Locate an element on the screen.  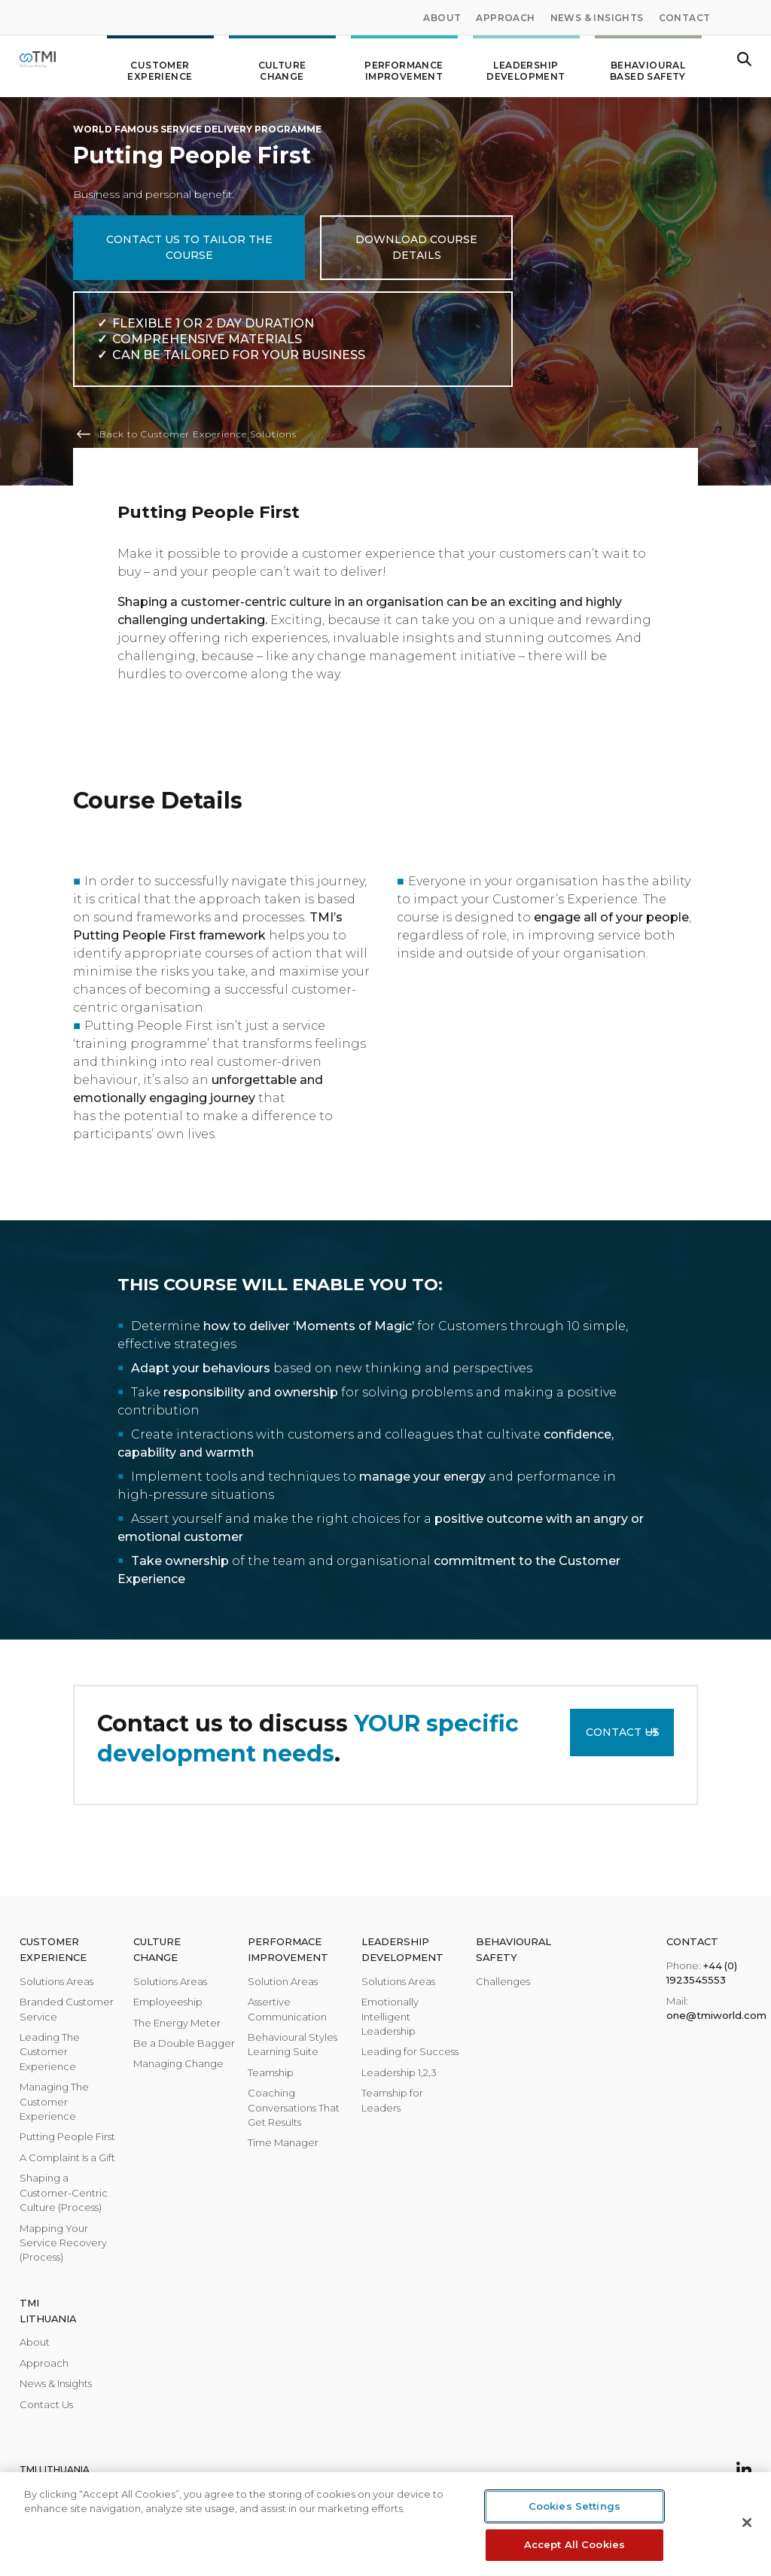
Putting People First is located at coordinates (67, 2136).